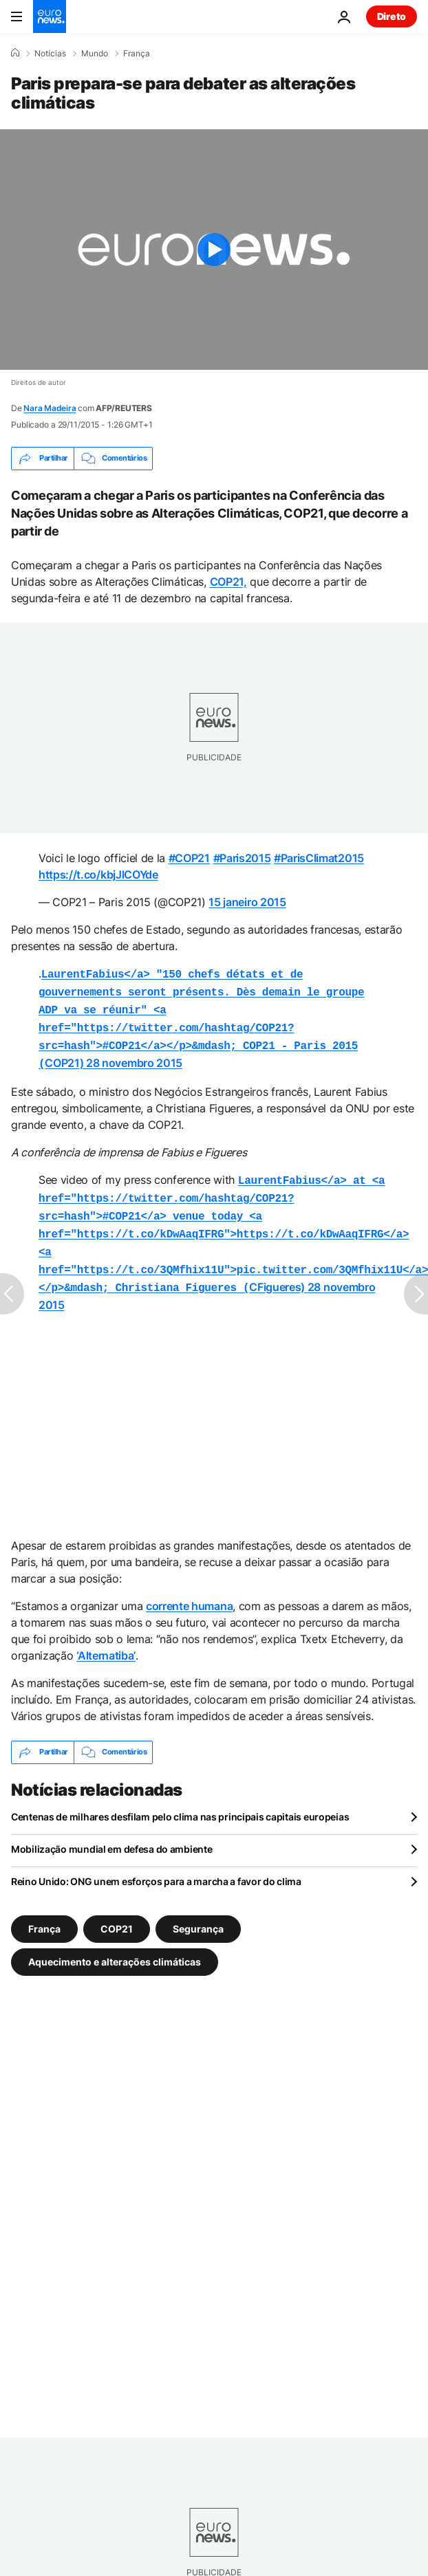  What do you see at coordinates (189, 1588) in the screenshot?
I see `corrente humana` at bounding box center [189, 1588].